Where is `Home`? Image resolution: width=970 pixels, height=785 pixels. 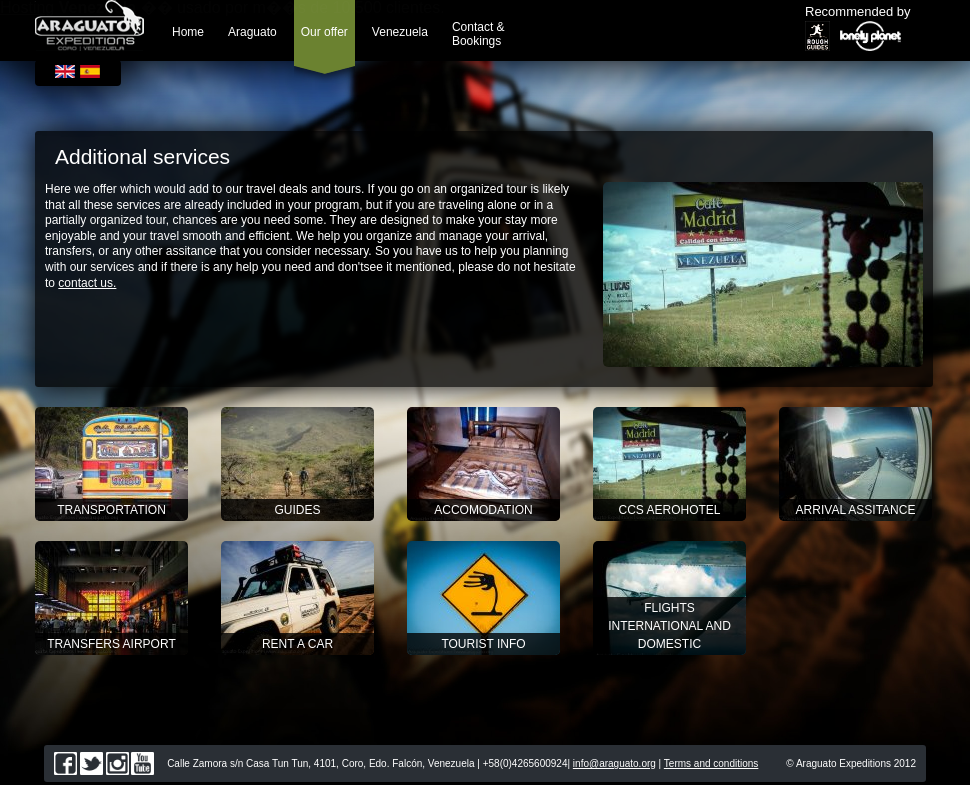
Home is located at coordinates (188, 32).